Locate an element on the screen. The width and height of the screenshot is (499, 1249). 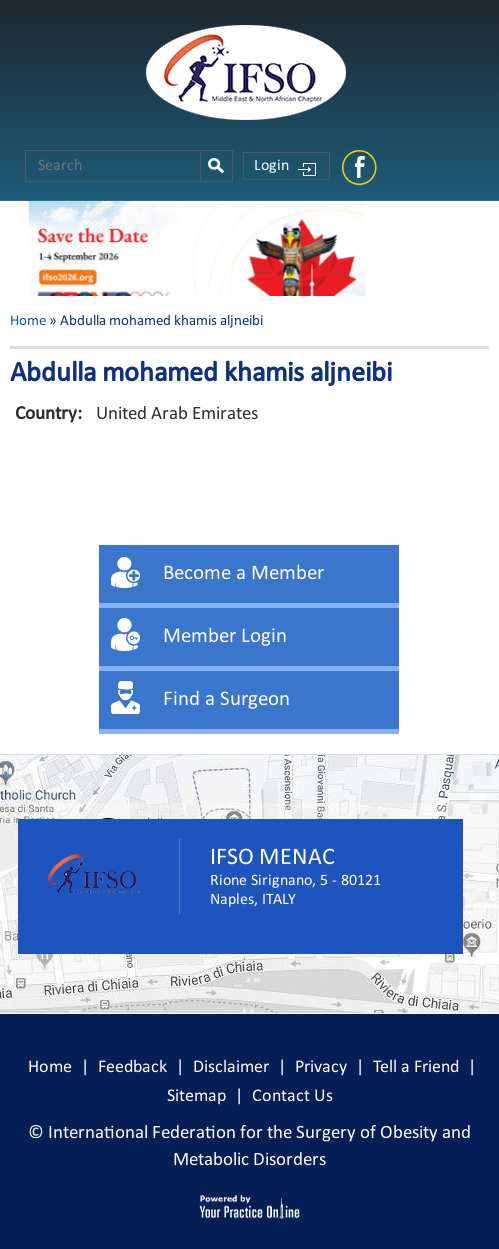
Disclaimer is located at coordinates (231, 1067).